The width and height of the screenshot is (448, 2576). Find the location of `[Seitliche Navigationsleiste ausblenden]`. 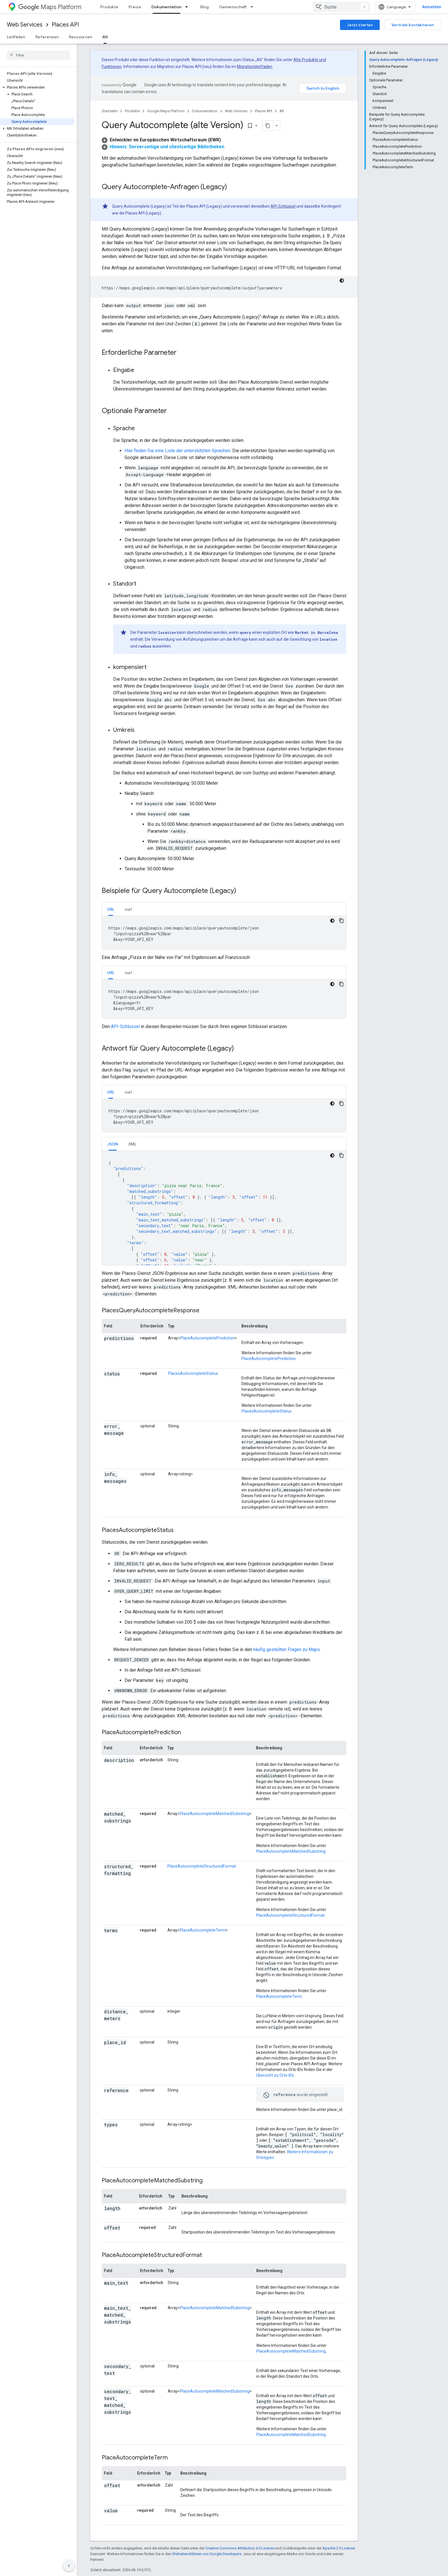

[Seitliche Navigationsleiste ausblenden] is located at coordinates (69, 2565).